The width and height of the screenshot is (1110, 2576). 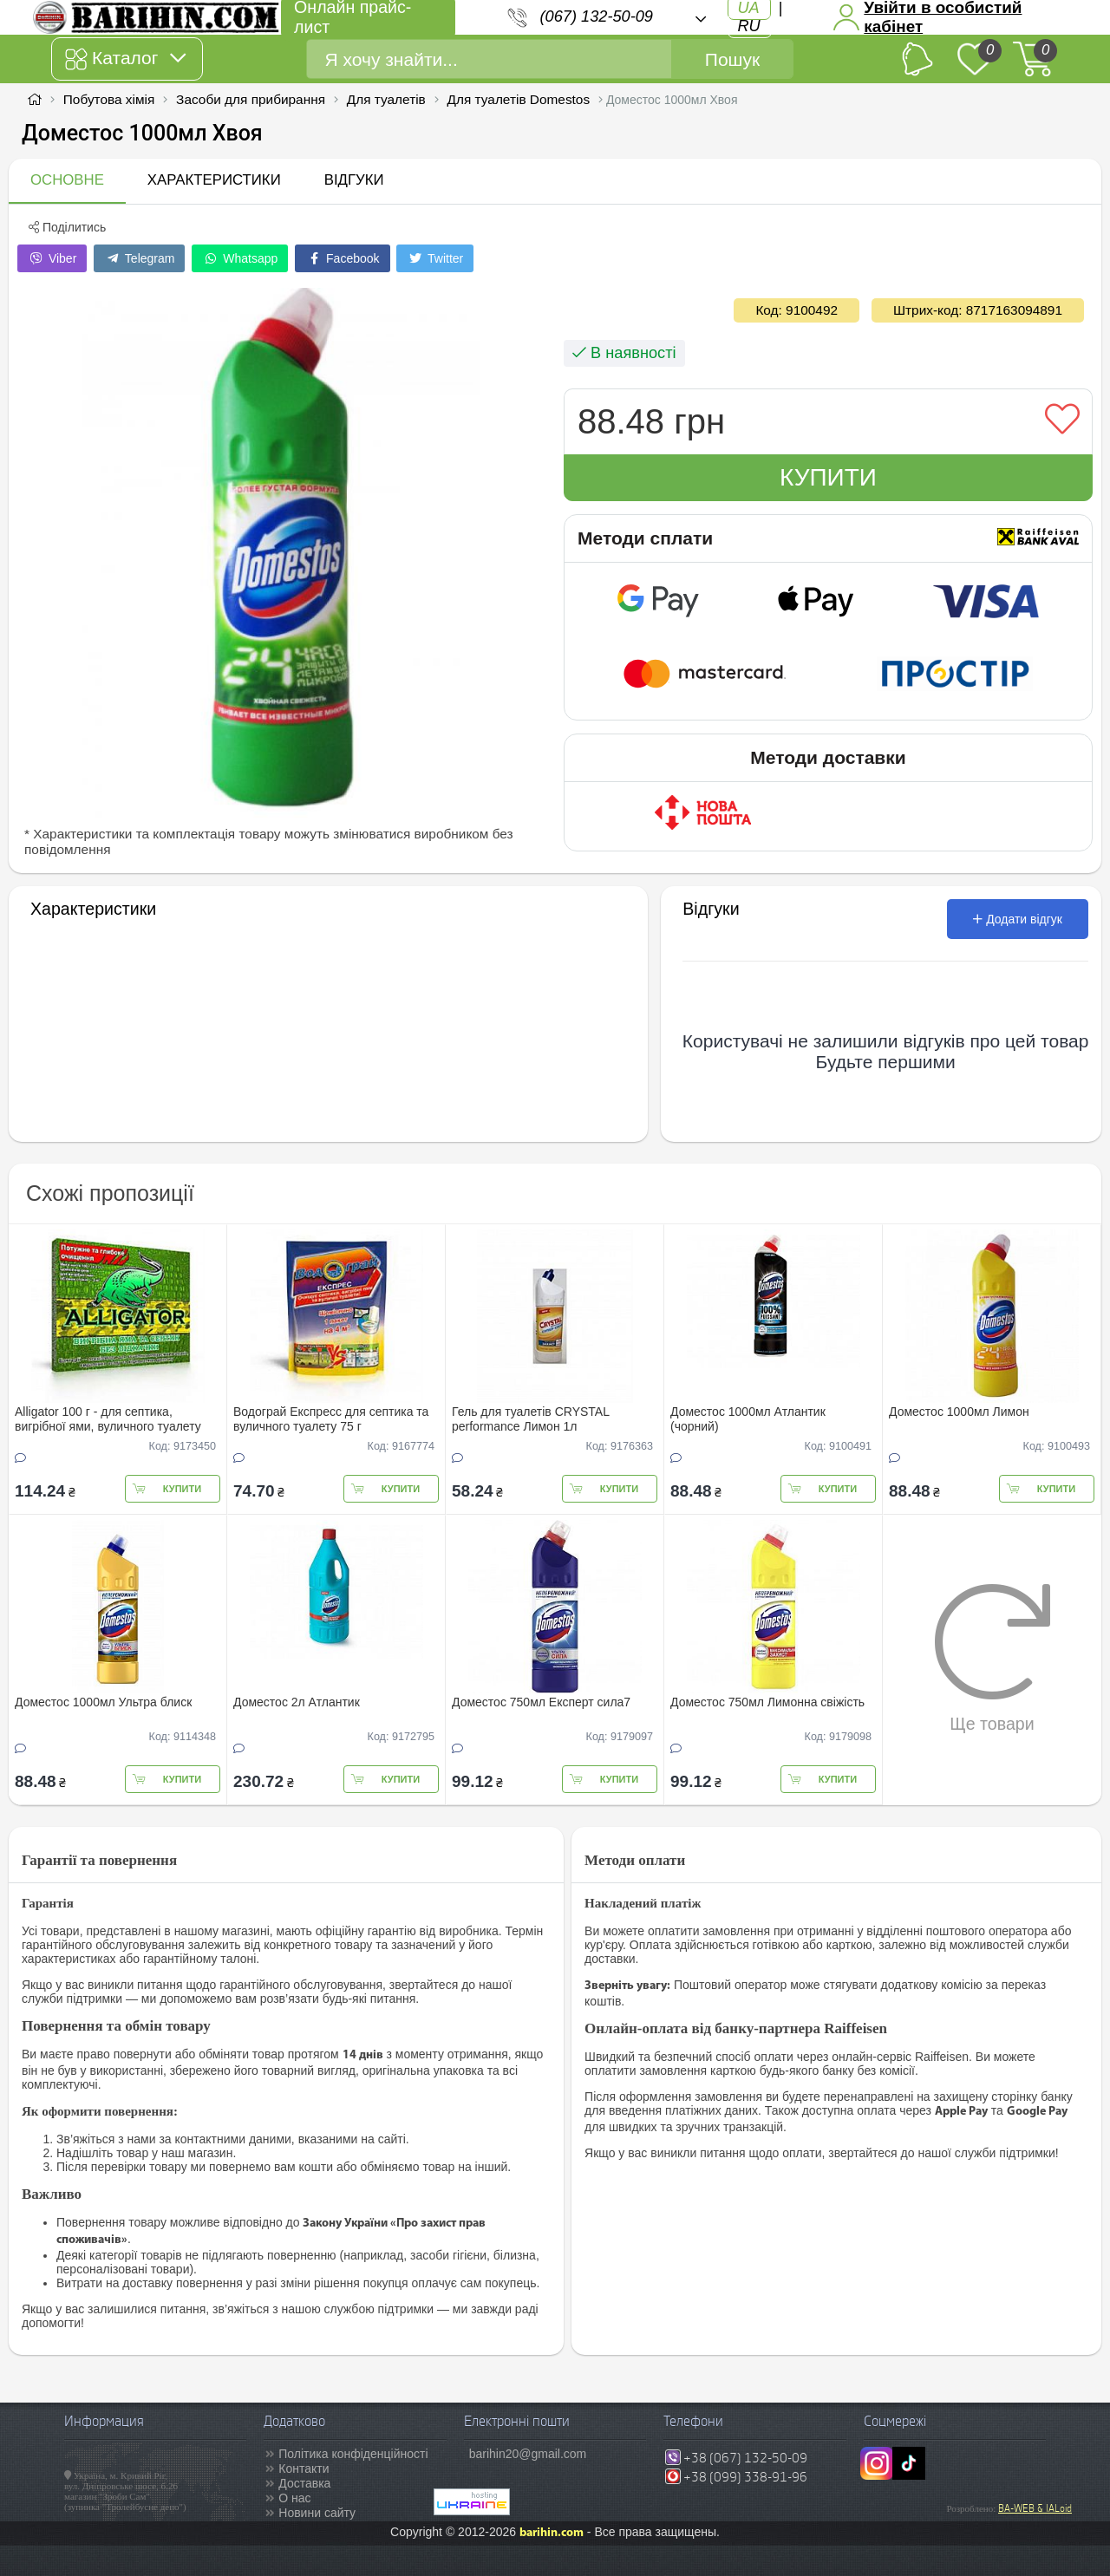 I want to click on О нас, so click(x=294, y=2498).